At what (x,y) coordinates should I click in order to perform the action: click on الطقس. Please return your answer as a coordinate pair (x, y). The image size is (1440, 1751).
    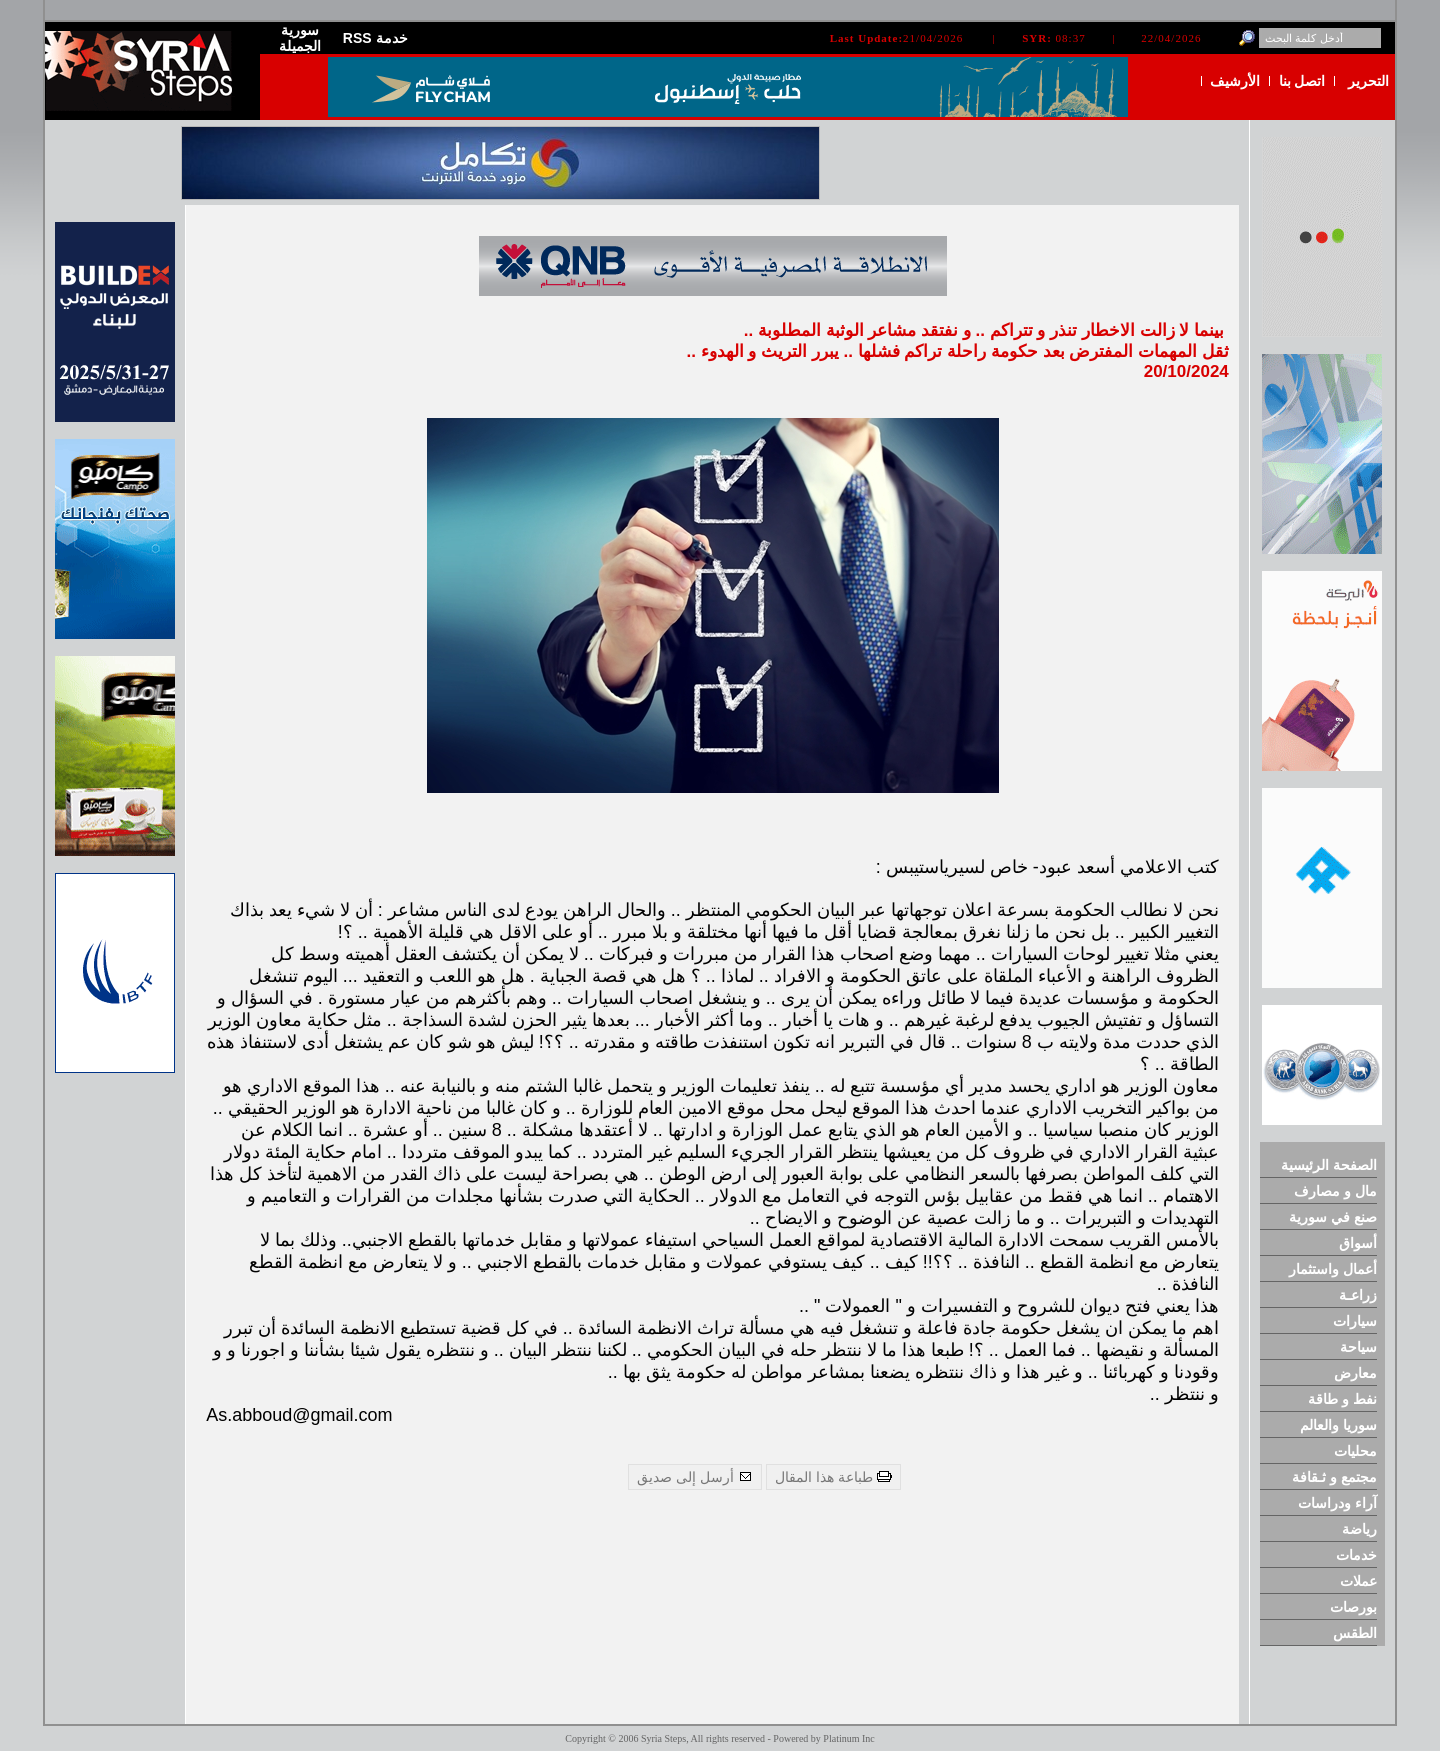
    Looking at the image, I should click on (1355, 1633).